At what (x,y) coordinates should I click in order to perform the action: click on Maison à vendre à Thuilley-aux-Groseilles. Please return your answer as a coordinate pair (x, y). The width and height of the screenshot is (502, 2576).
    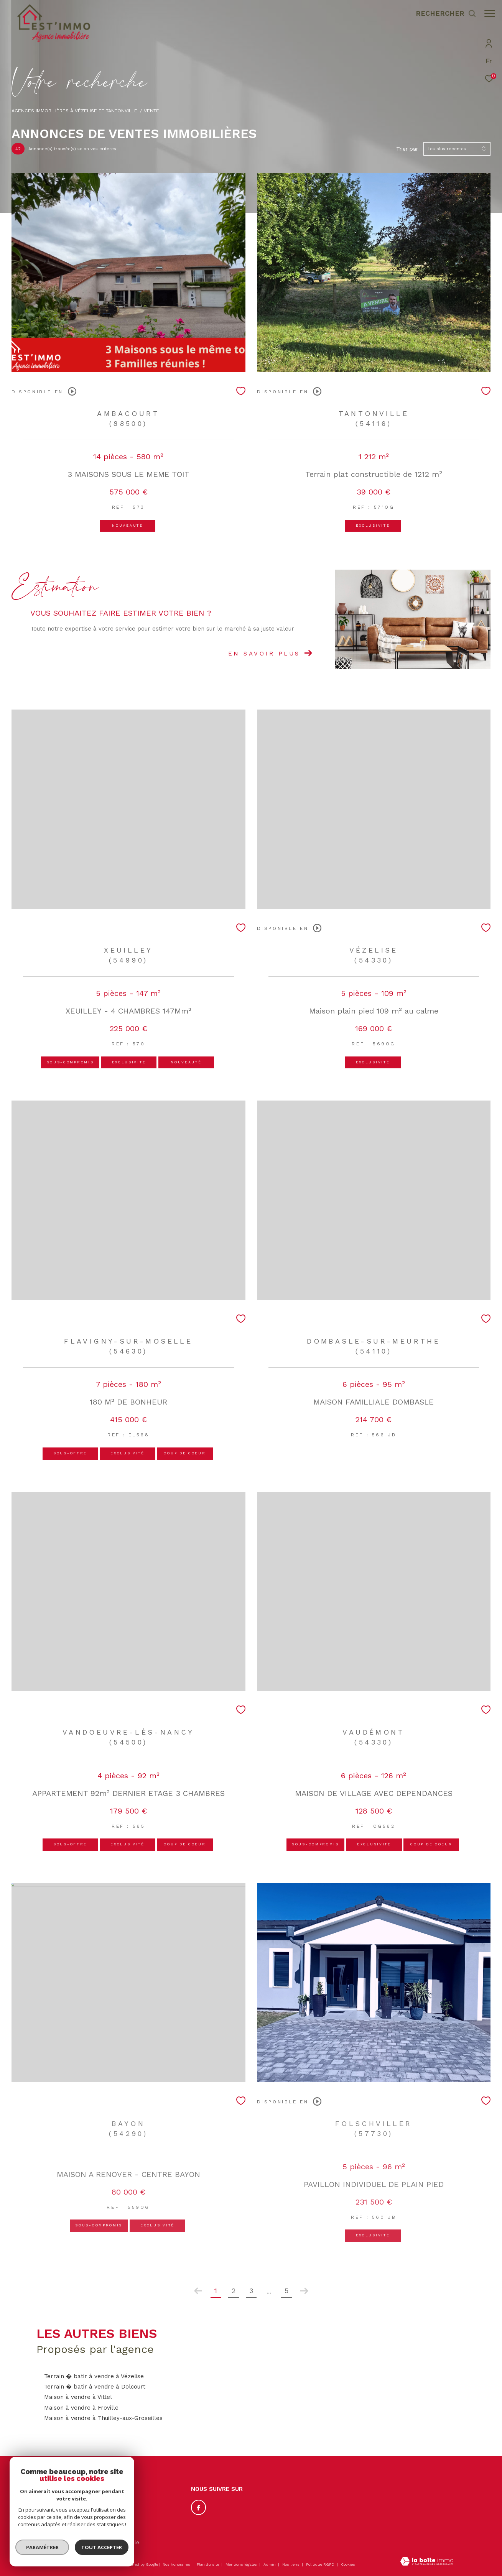
    Looking at the image, I should click on (103, 2418).